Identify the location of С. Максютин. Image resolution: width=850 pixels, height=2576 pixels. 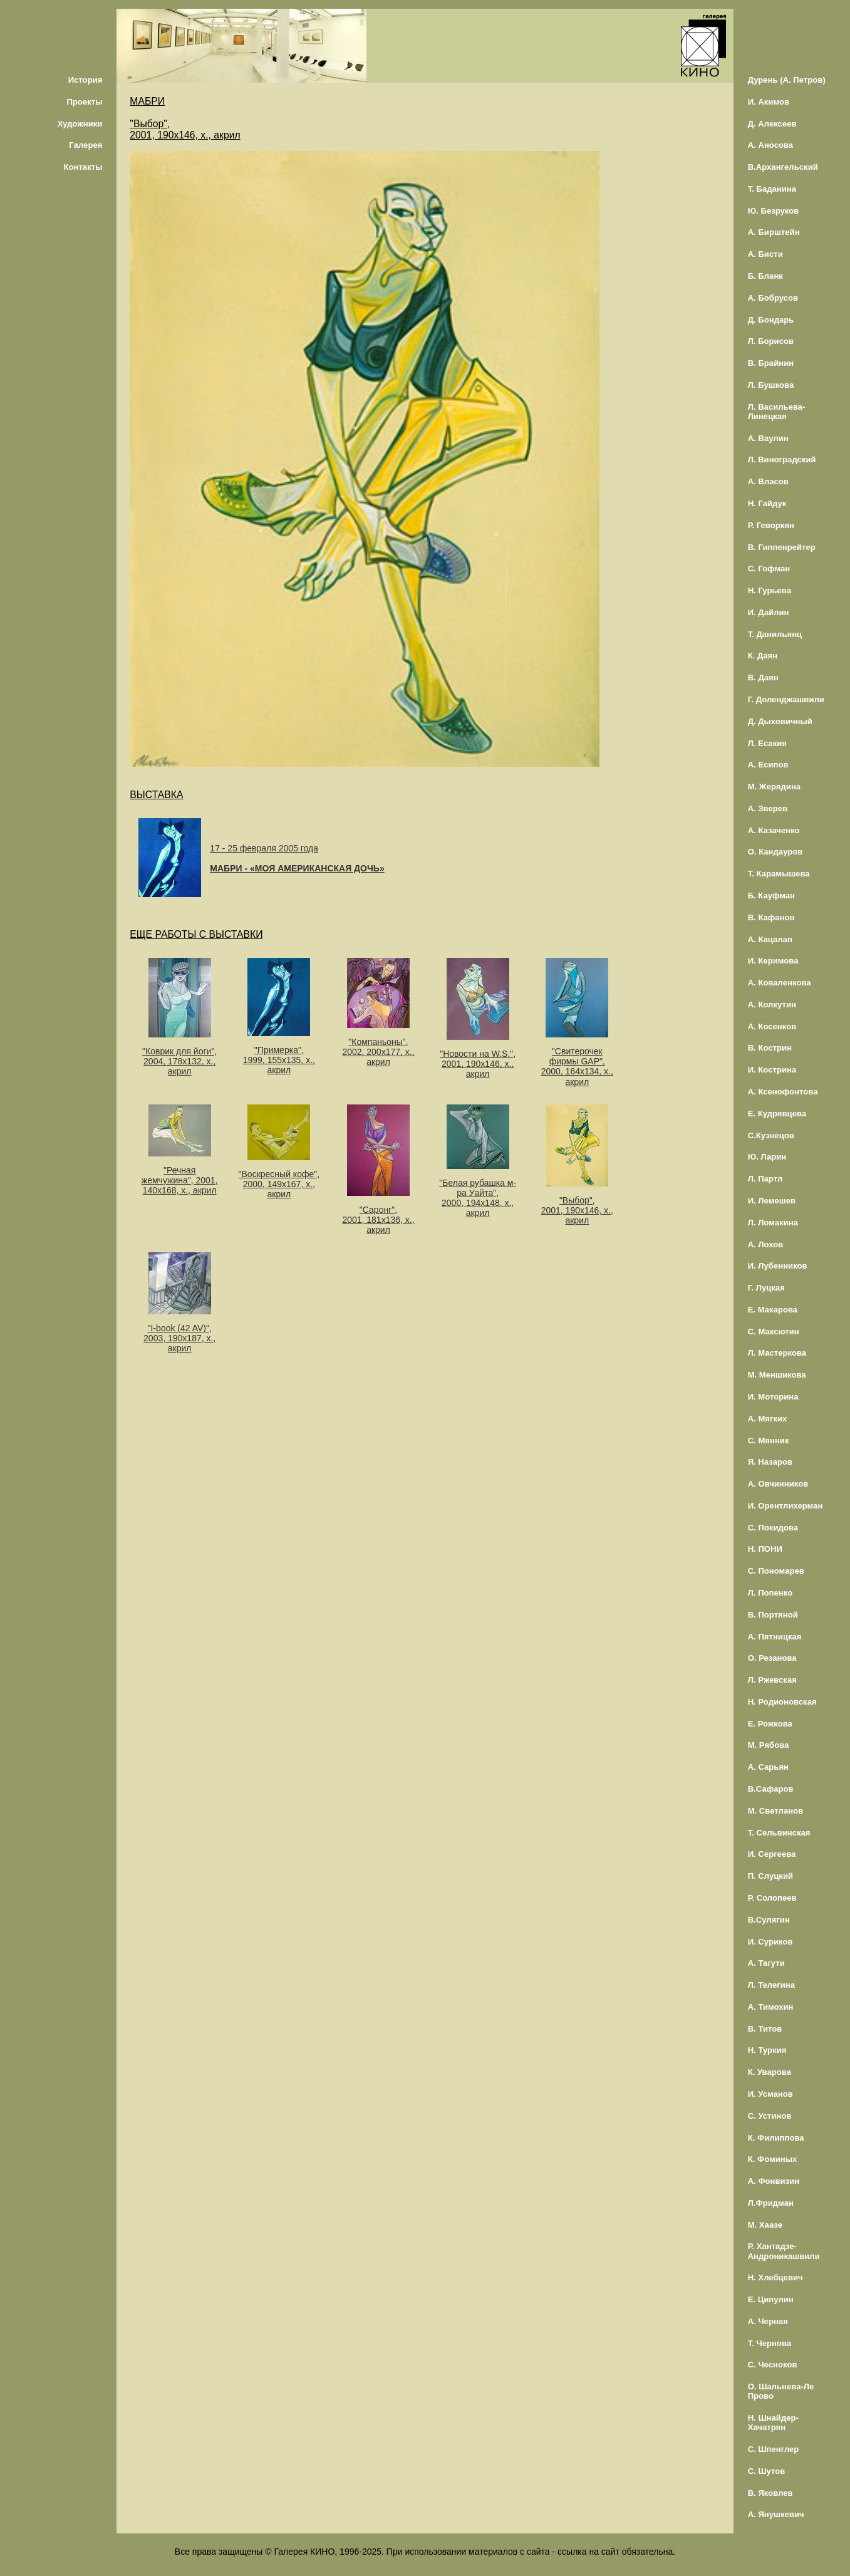
(773, 1331).